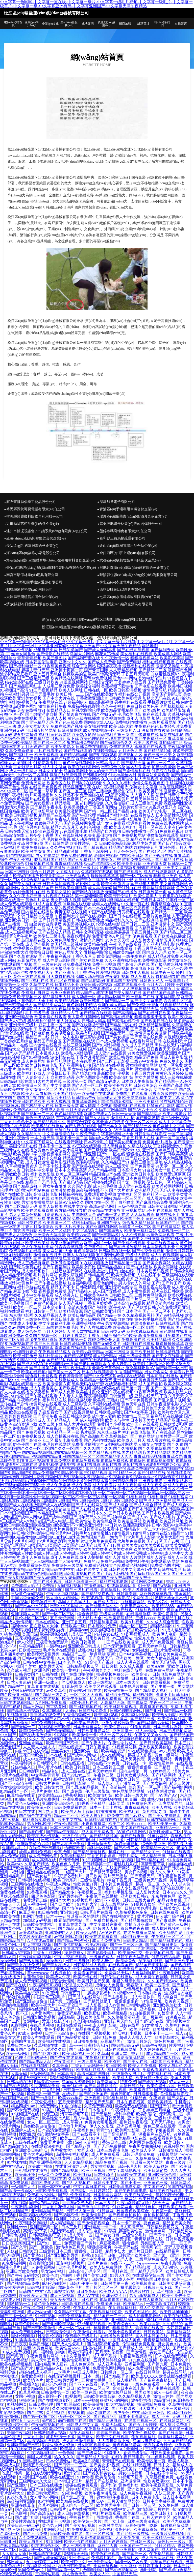 The image size is (194, 2576). Describe the element at coordinates (171, 1085) in the screenshot. I see `亚洲国产高清` at that location.